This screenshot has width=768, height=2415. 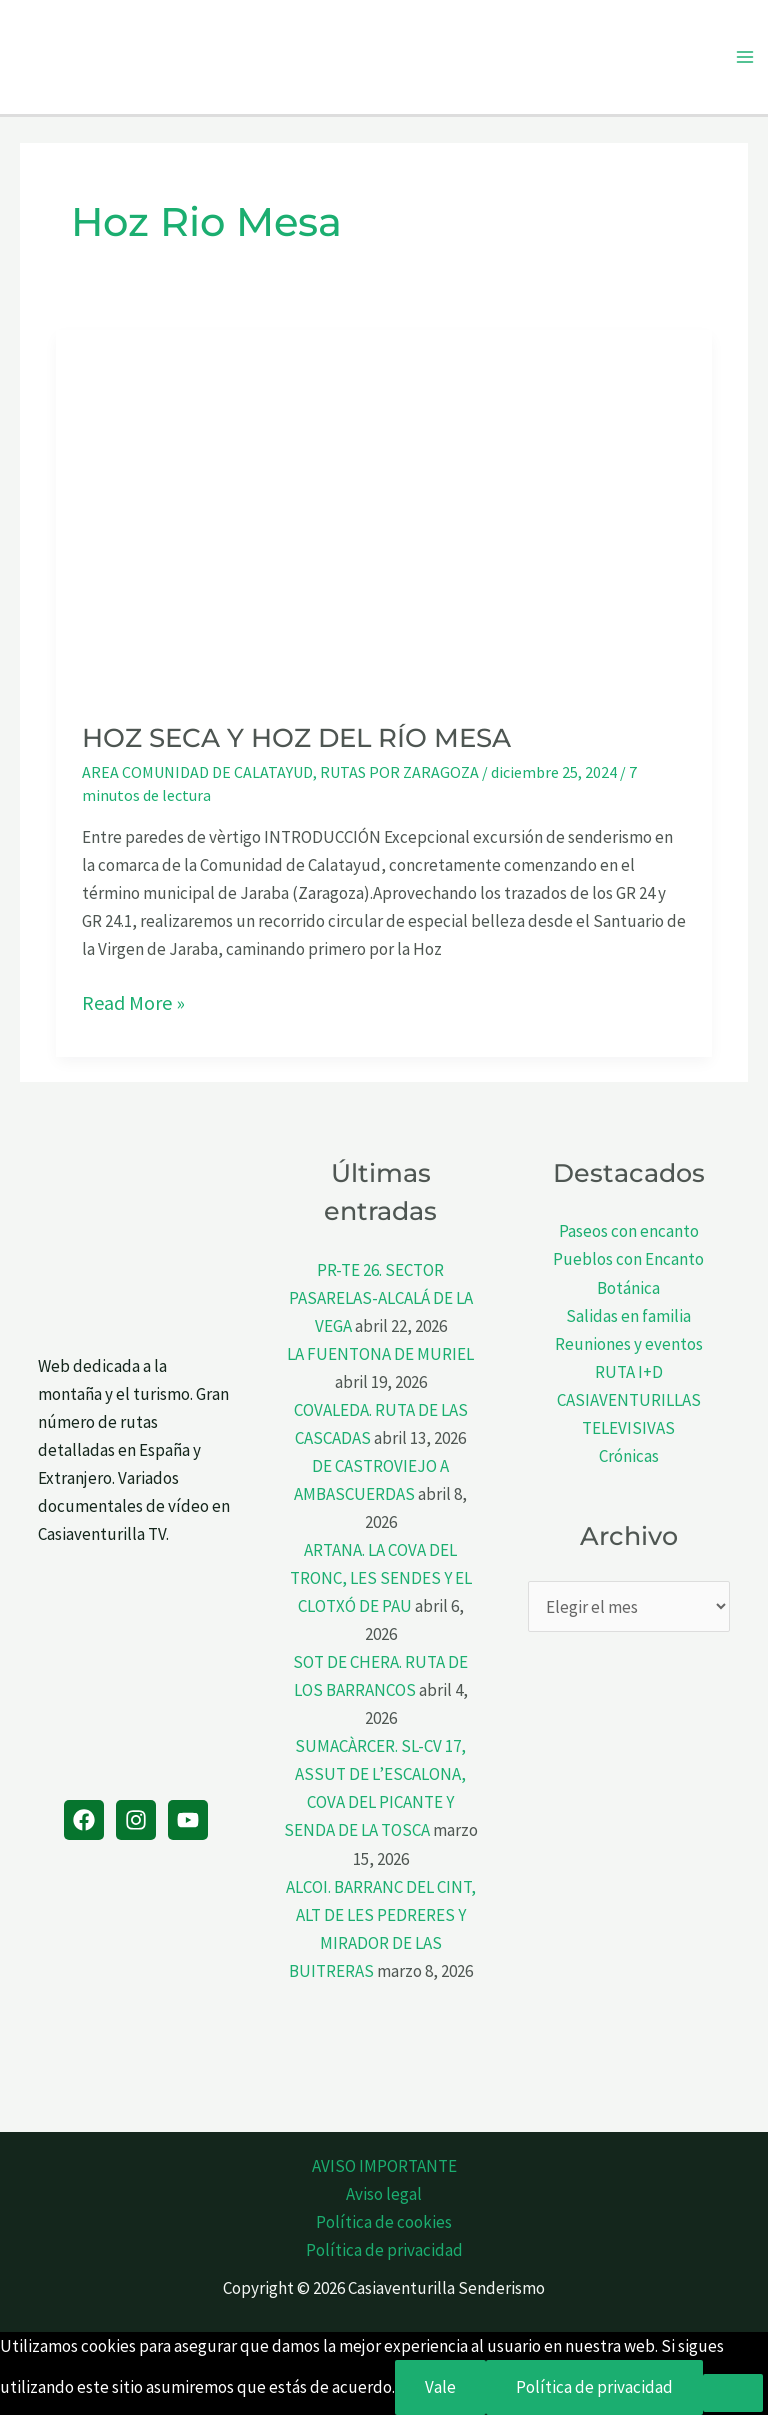 What do you see at coordinates (380, 1354) in the screenshot?
I see `LA FUENTONA DE MURIEL` at bounding box center [380, 1354].